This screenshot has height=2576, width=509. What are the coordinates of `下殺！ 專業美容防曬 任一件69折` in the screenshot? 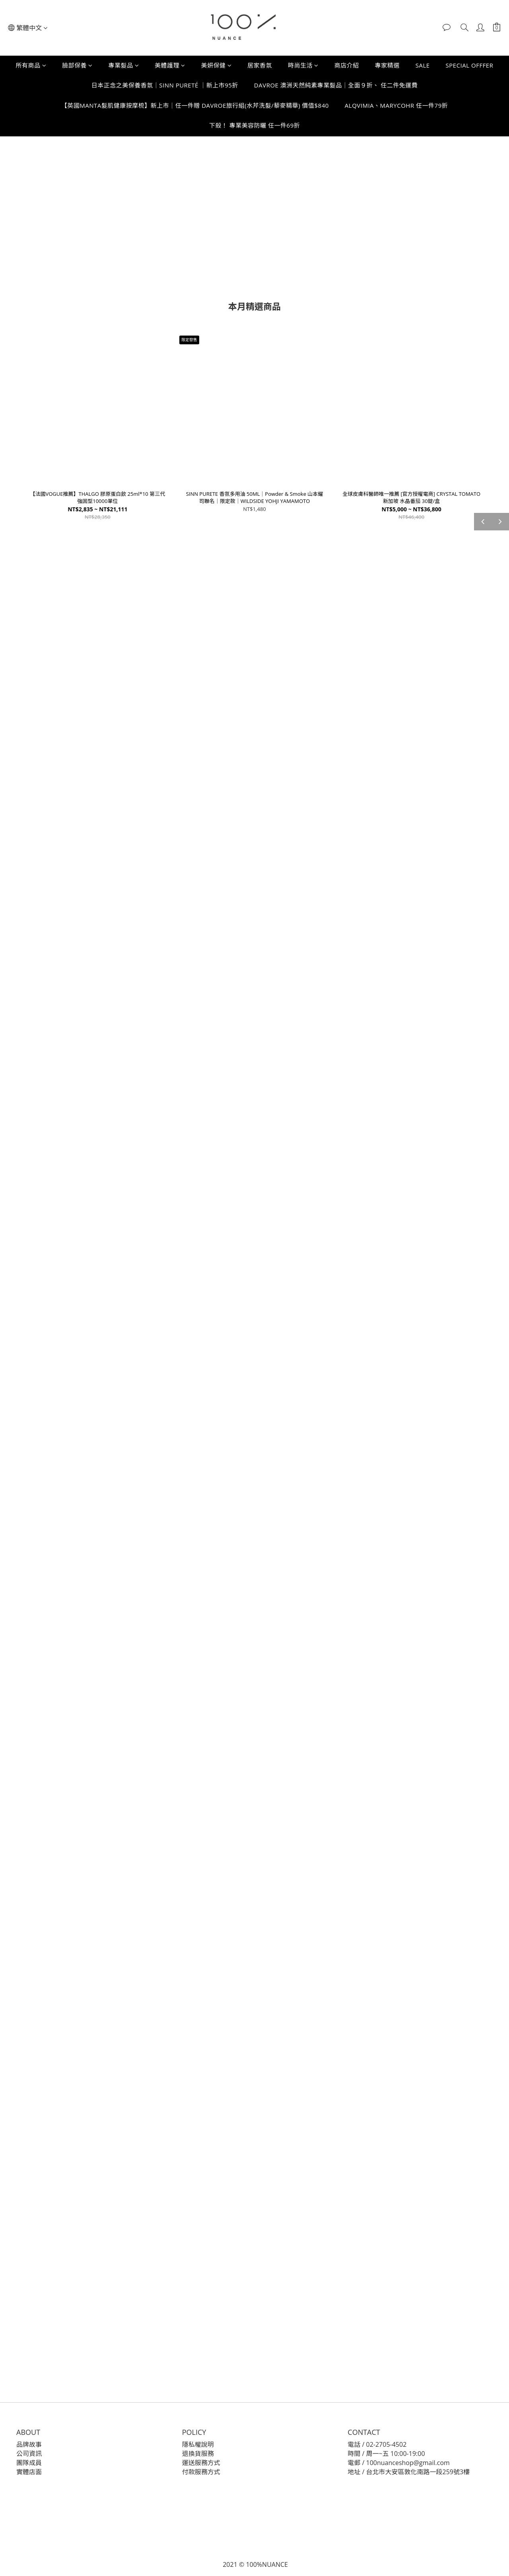 It's located at (254, 125).